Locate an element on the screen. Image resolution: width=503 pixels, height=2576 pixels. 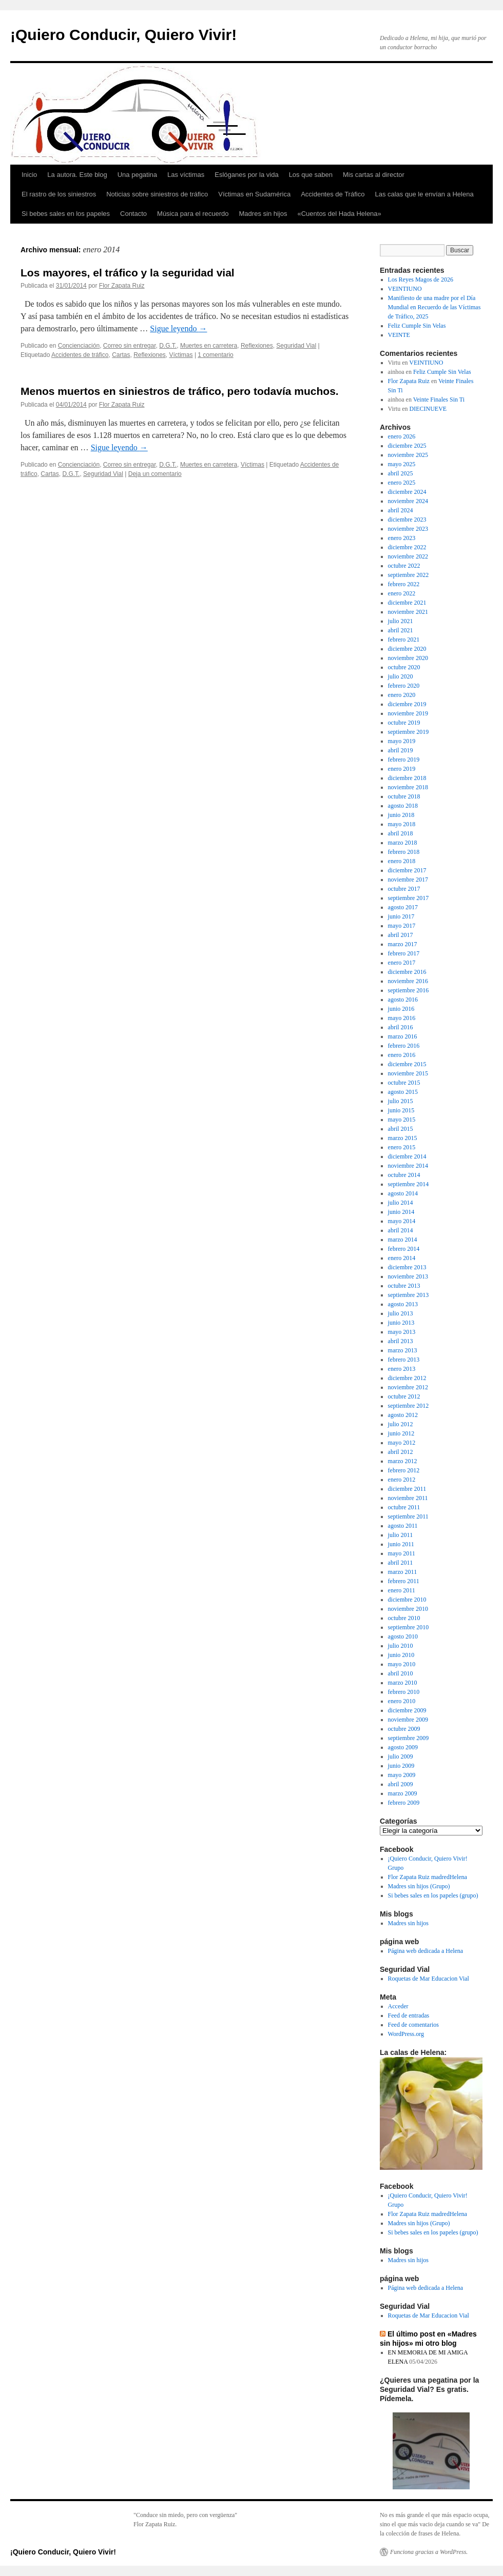
octubre 2022 is located at coordinates (404, 565).